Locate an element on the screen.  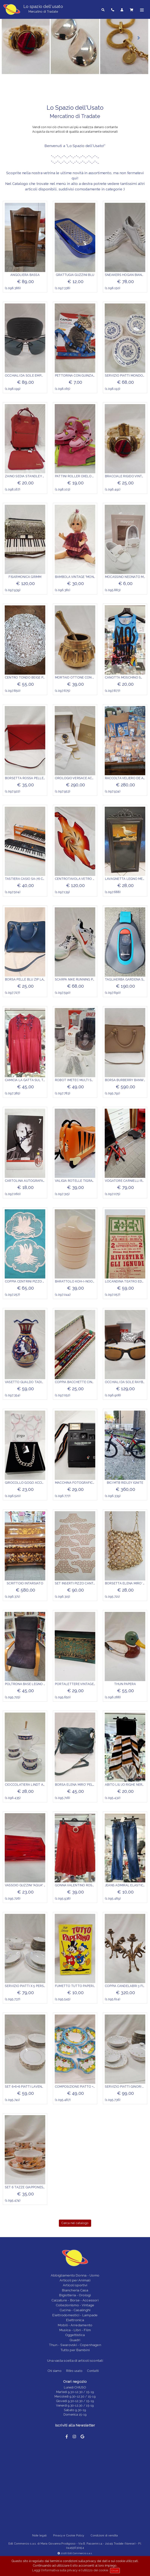
Biancheria Casa is located at coordinates (75, 2290).